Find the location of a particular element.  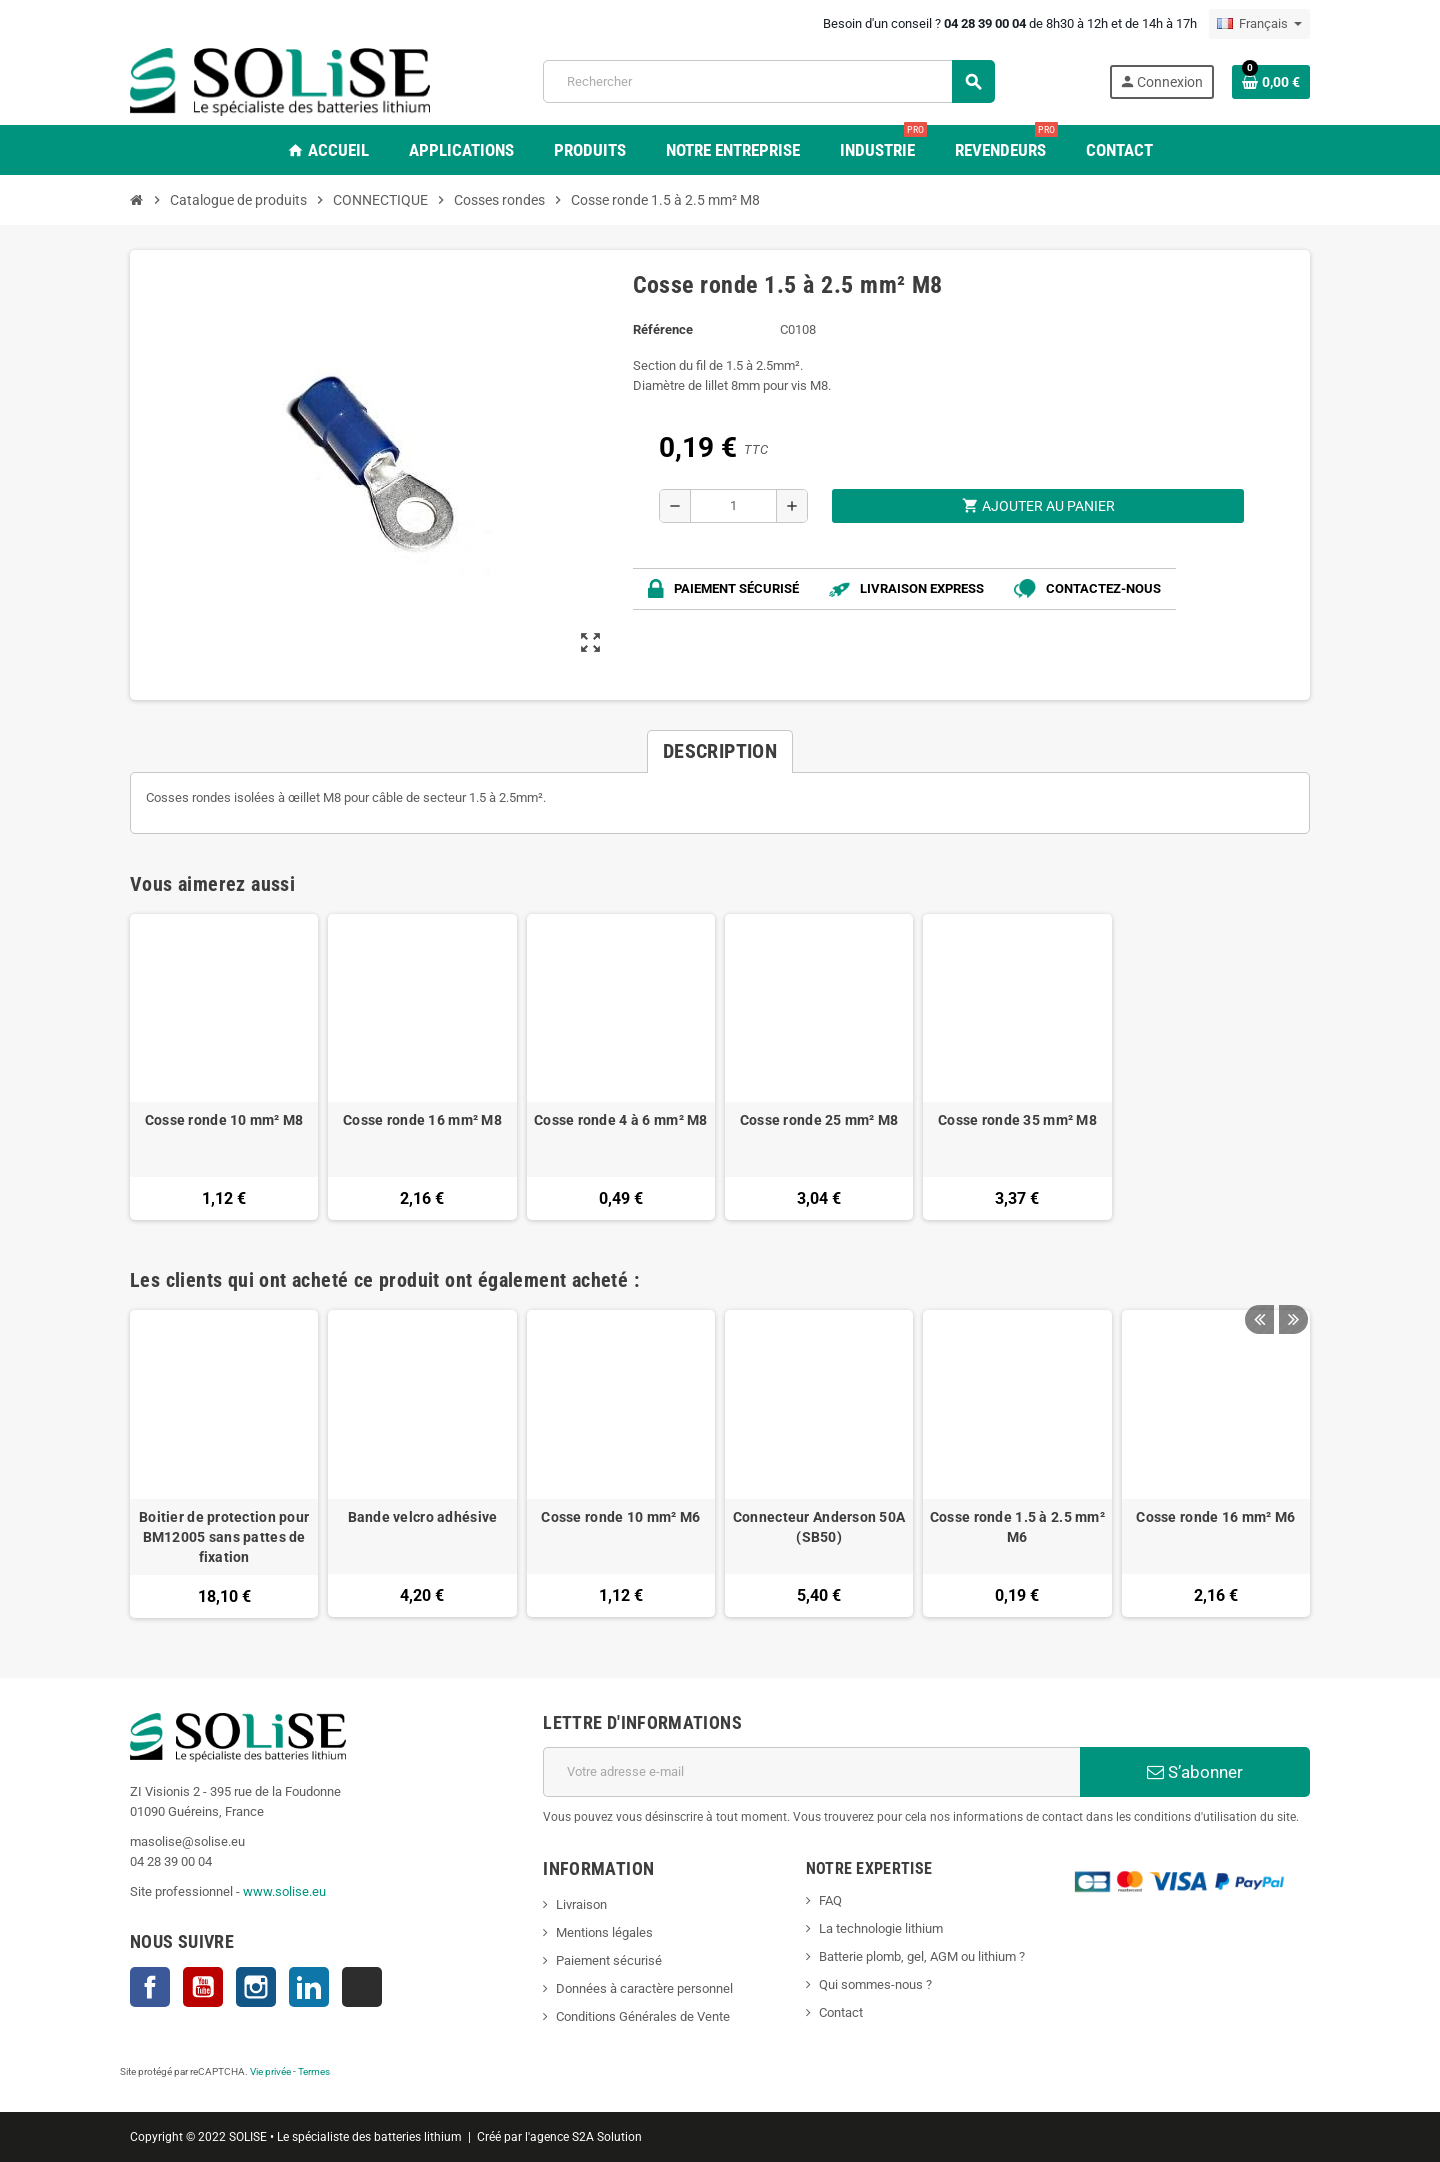

Instagram is located at coordinates (256, 1987).